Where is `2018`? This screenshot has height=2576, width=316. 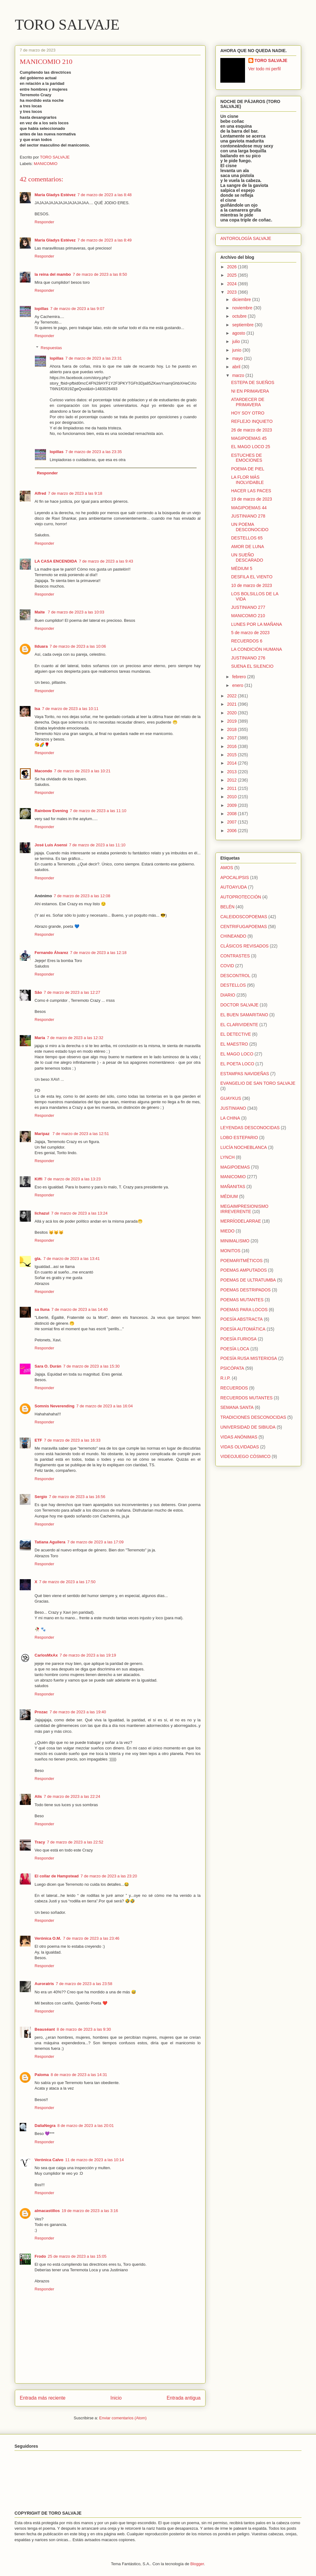 2018 is located at coordinates (232, 729).